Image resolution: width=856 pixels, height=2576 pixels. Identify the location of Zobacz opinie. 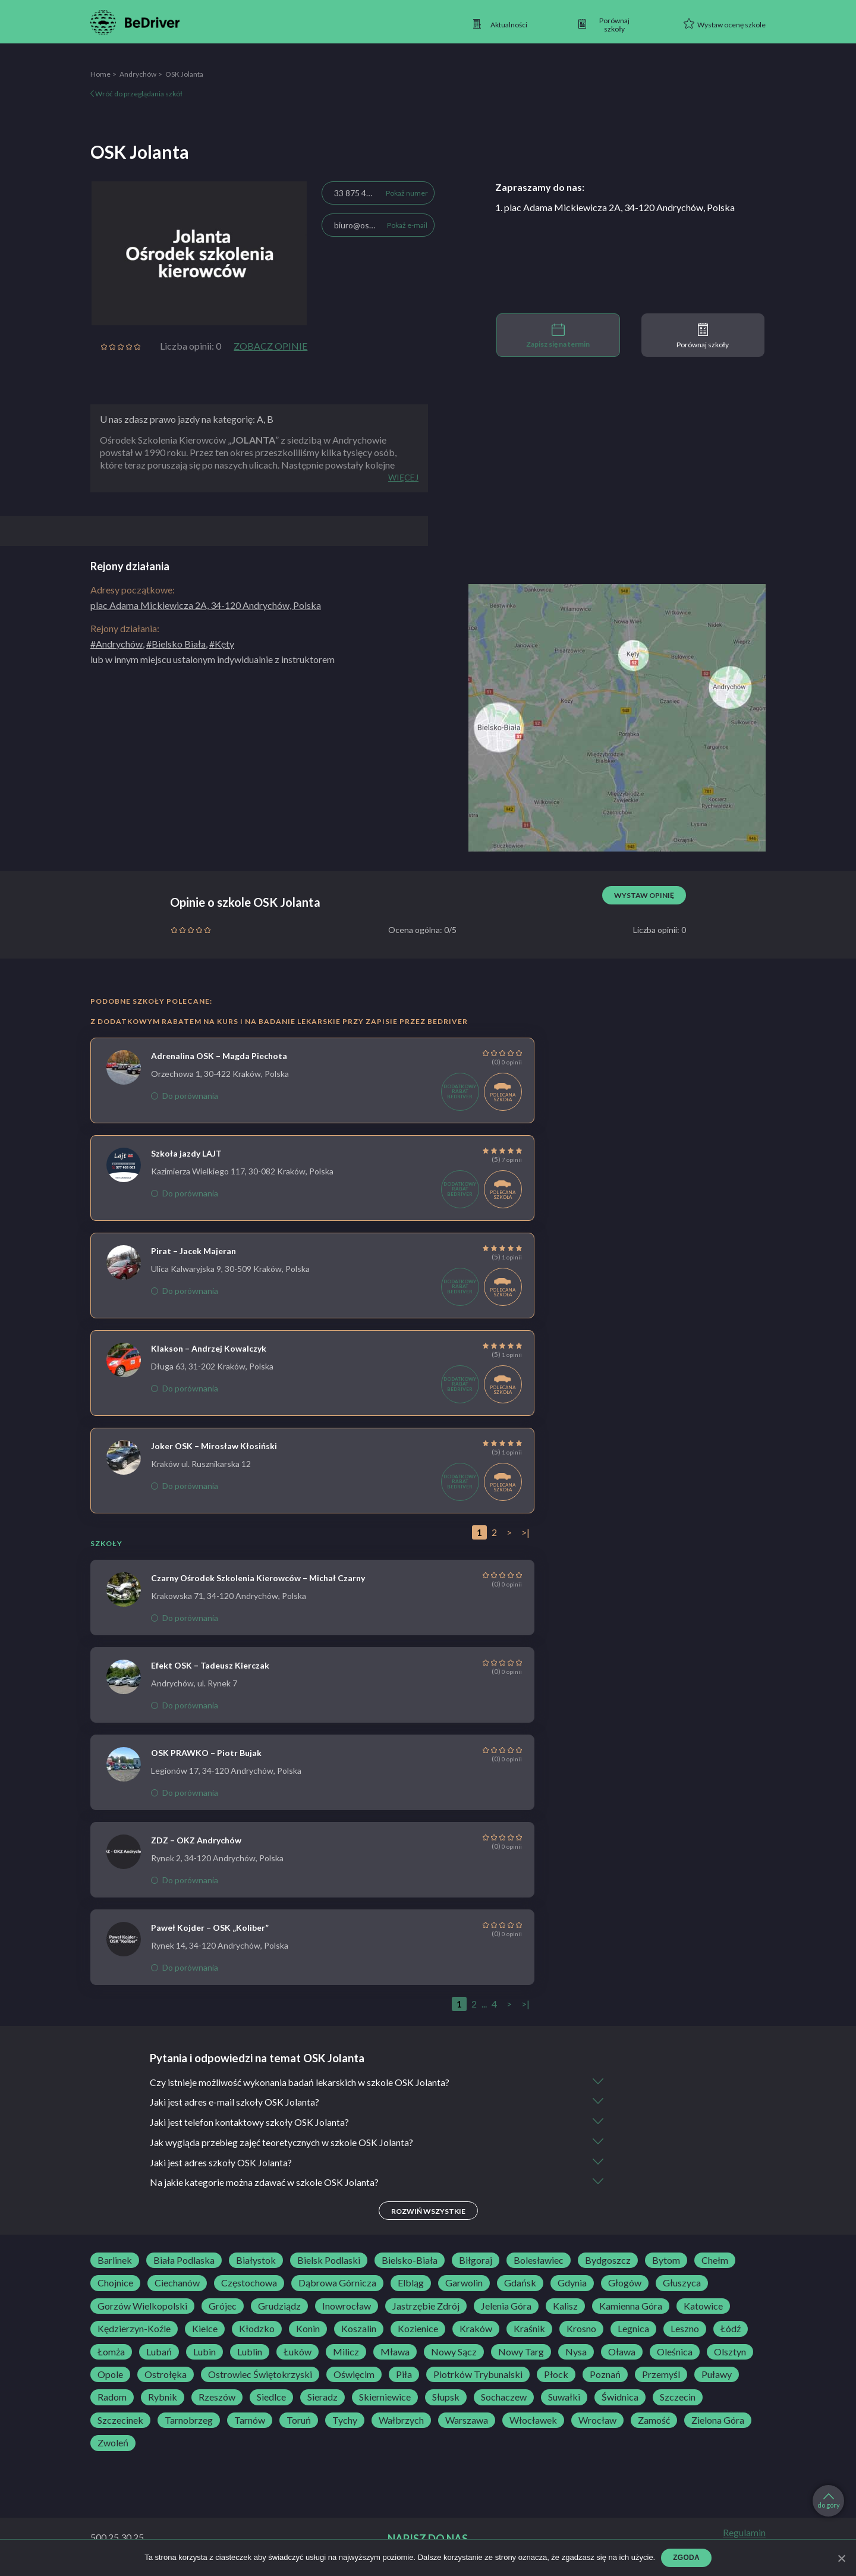
(270, 346).